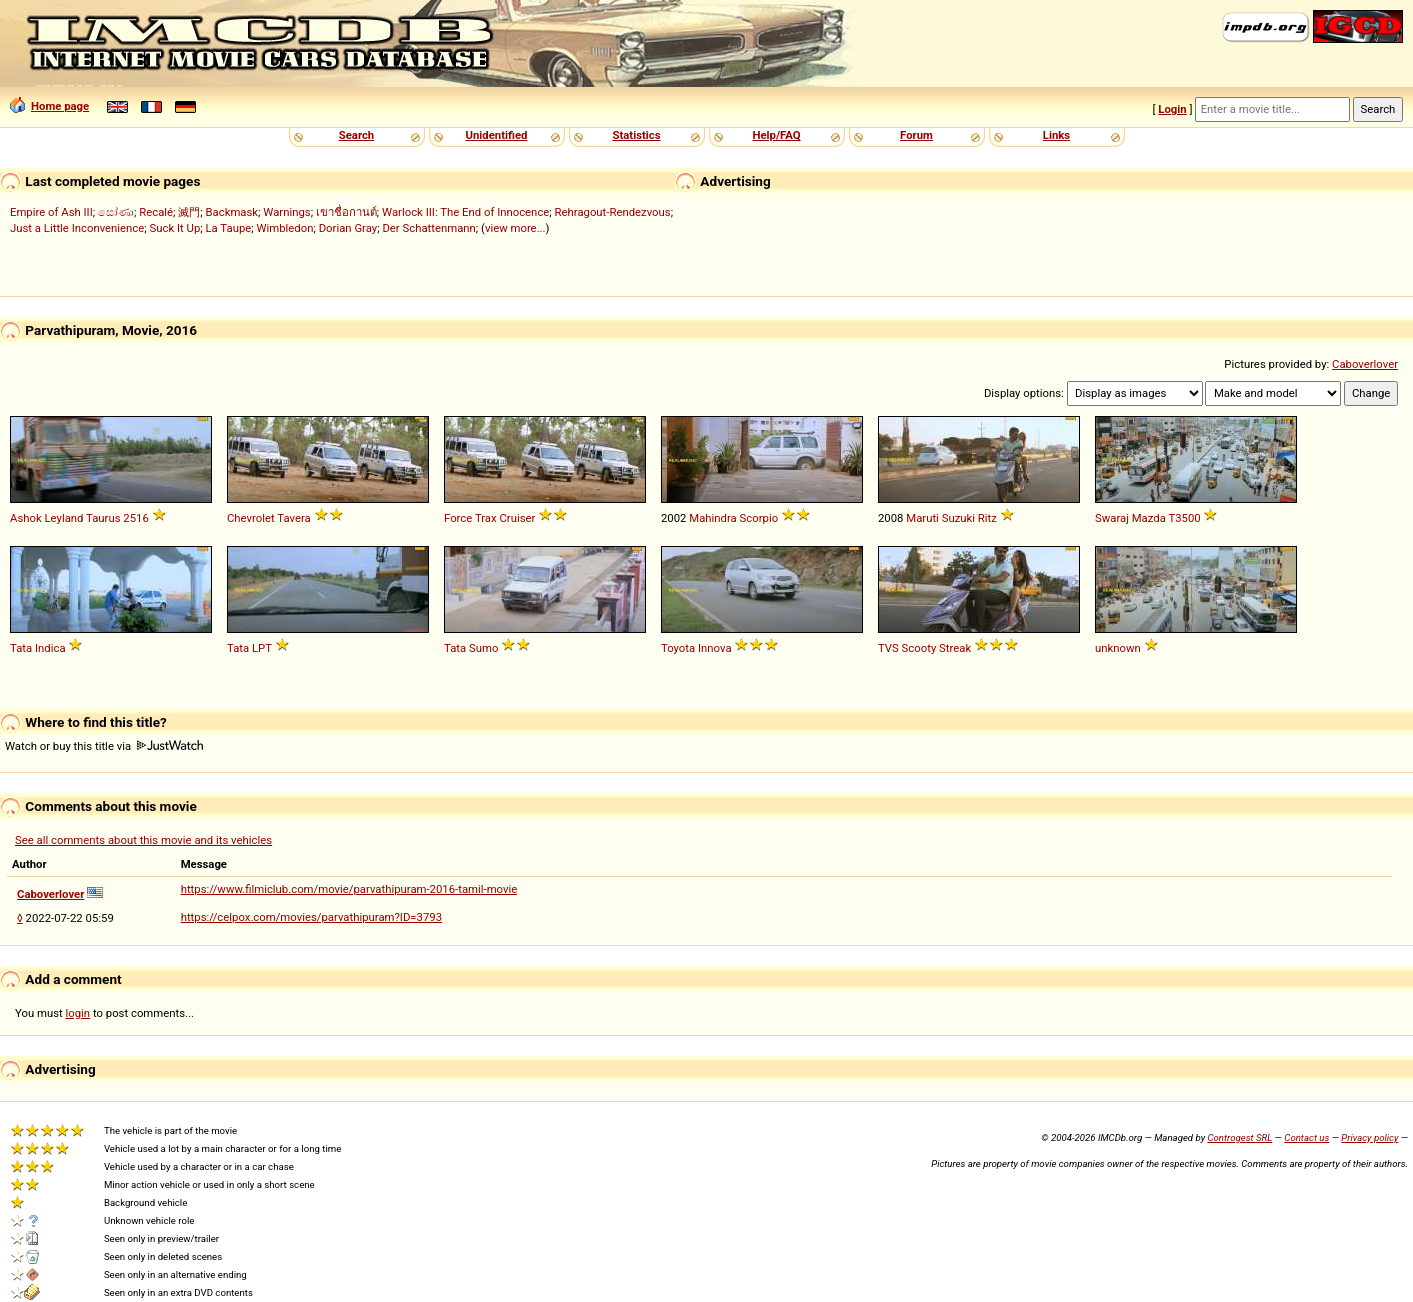  Describe the element at coordinates (515, 228) in the screenshot. I see `view more...` at that location.